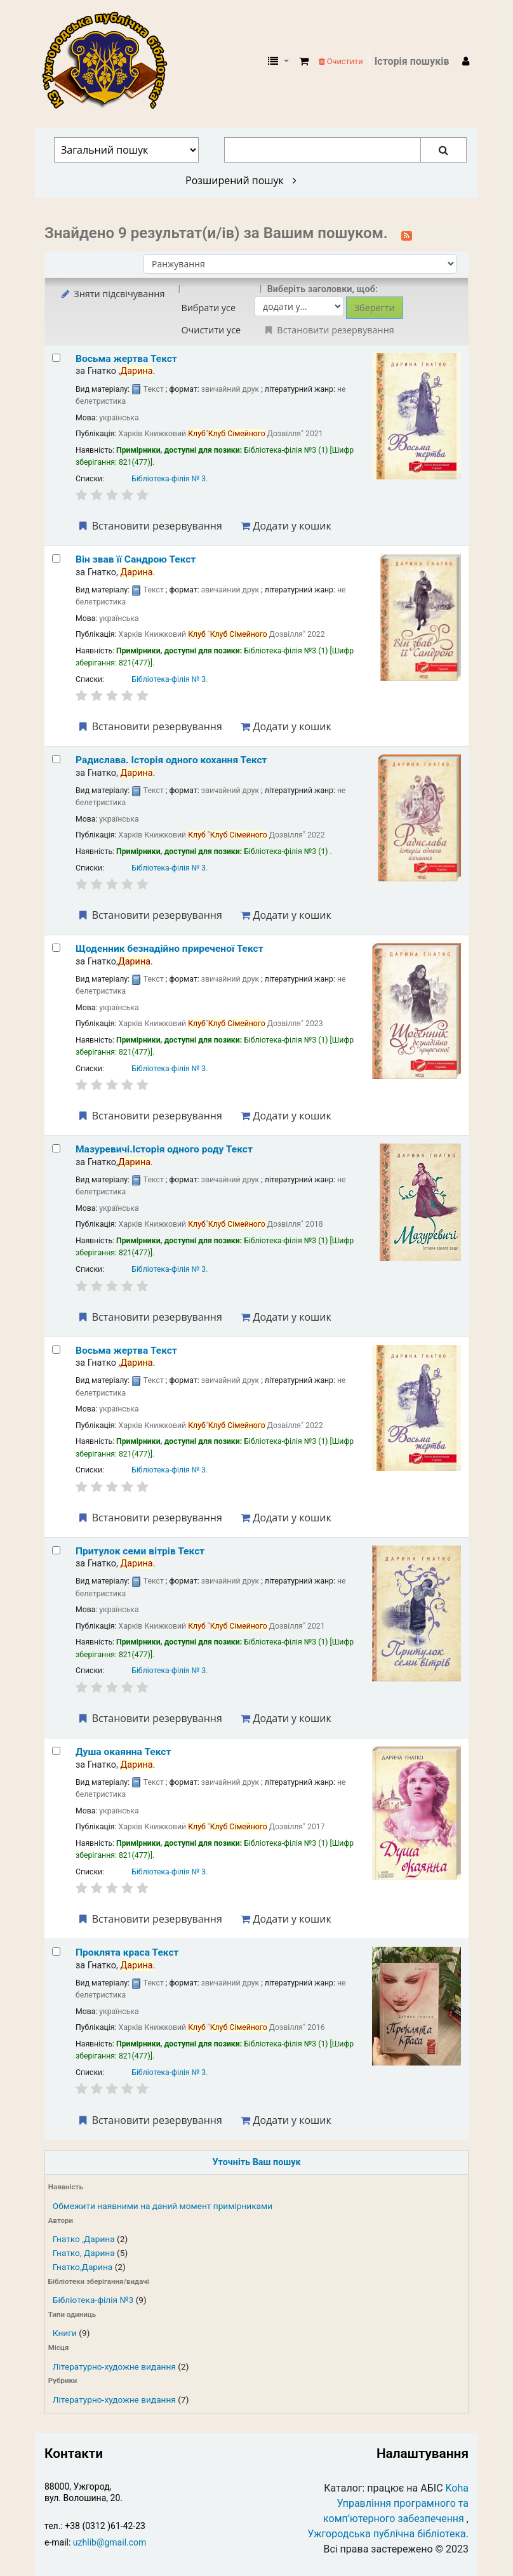 The height and width of the screenshot is (2576, 513). Describe the element at coordinates (56, 1148) in the screenshot. I see `[Select search result: Мазуревичі.Історія одного роду]` at that location.